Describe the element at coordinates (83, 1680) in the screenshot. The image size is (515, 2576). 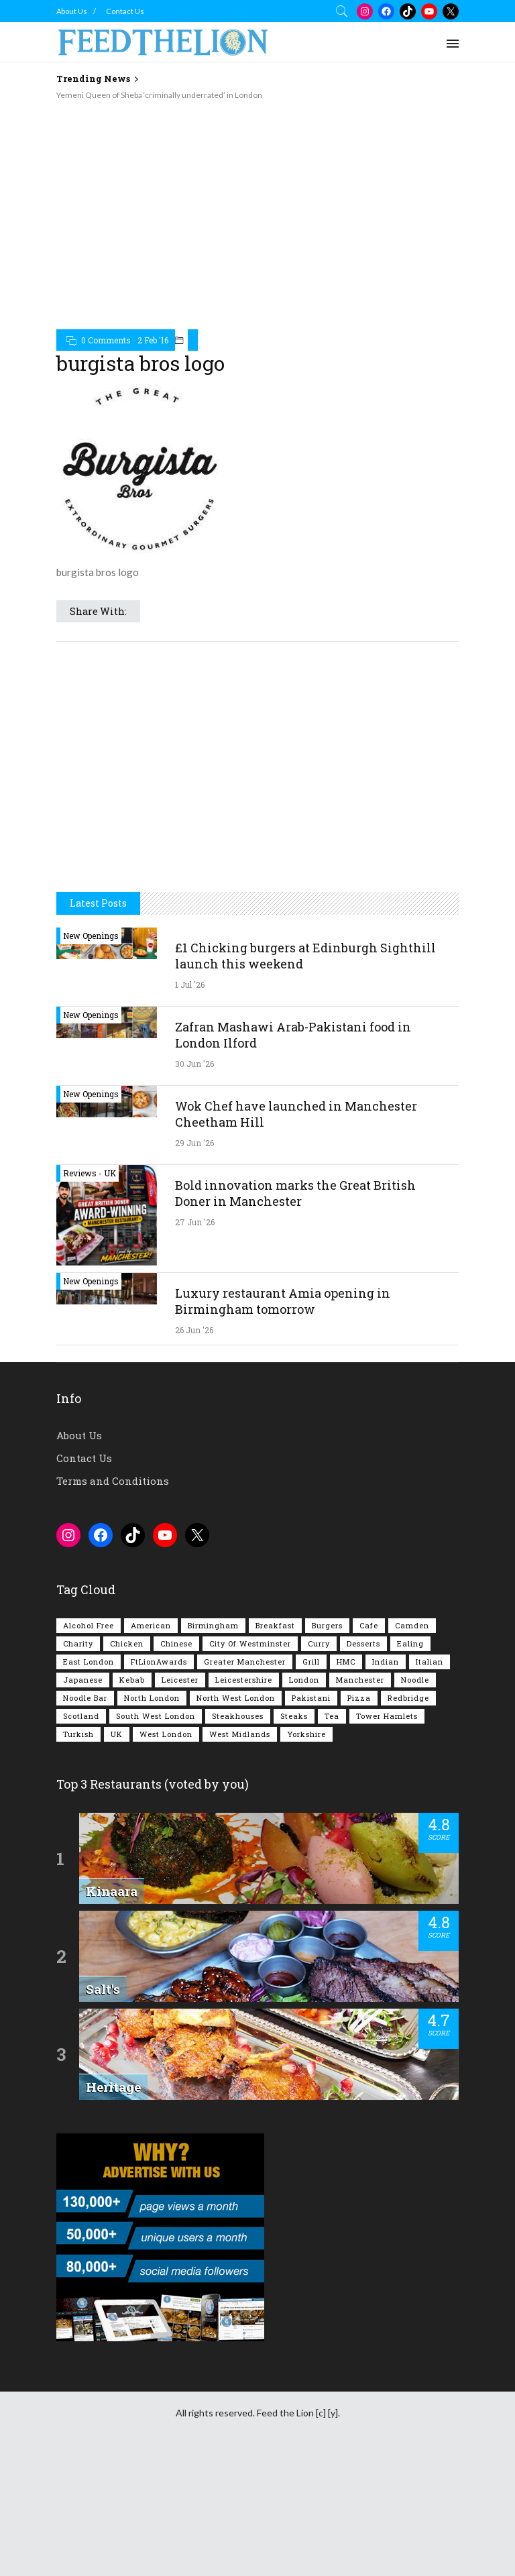
I see `Japanese [Japanese (63 items)]` at that location.